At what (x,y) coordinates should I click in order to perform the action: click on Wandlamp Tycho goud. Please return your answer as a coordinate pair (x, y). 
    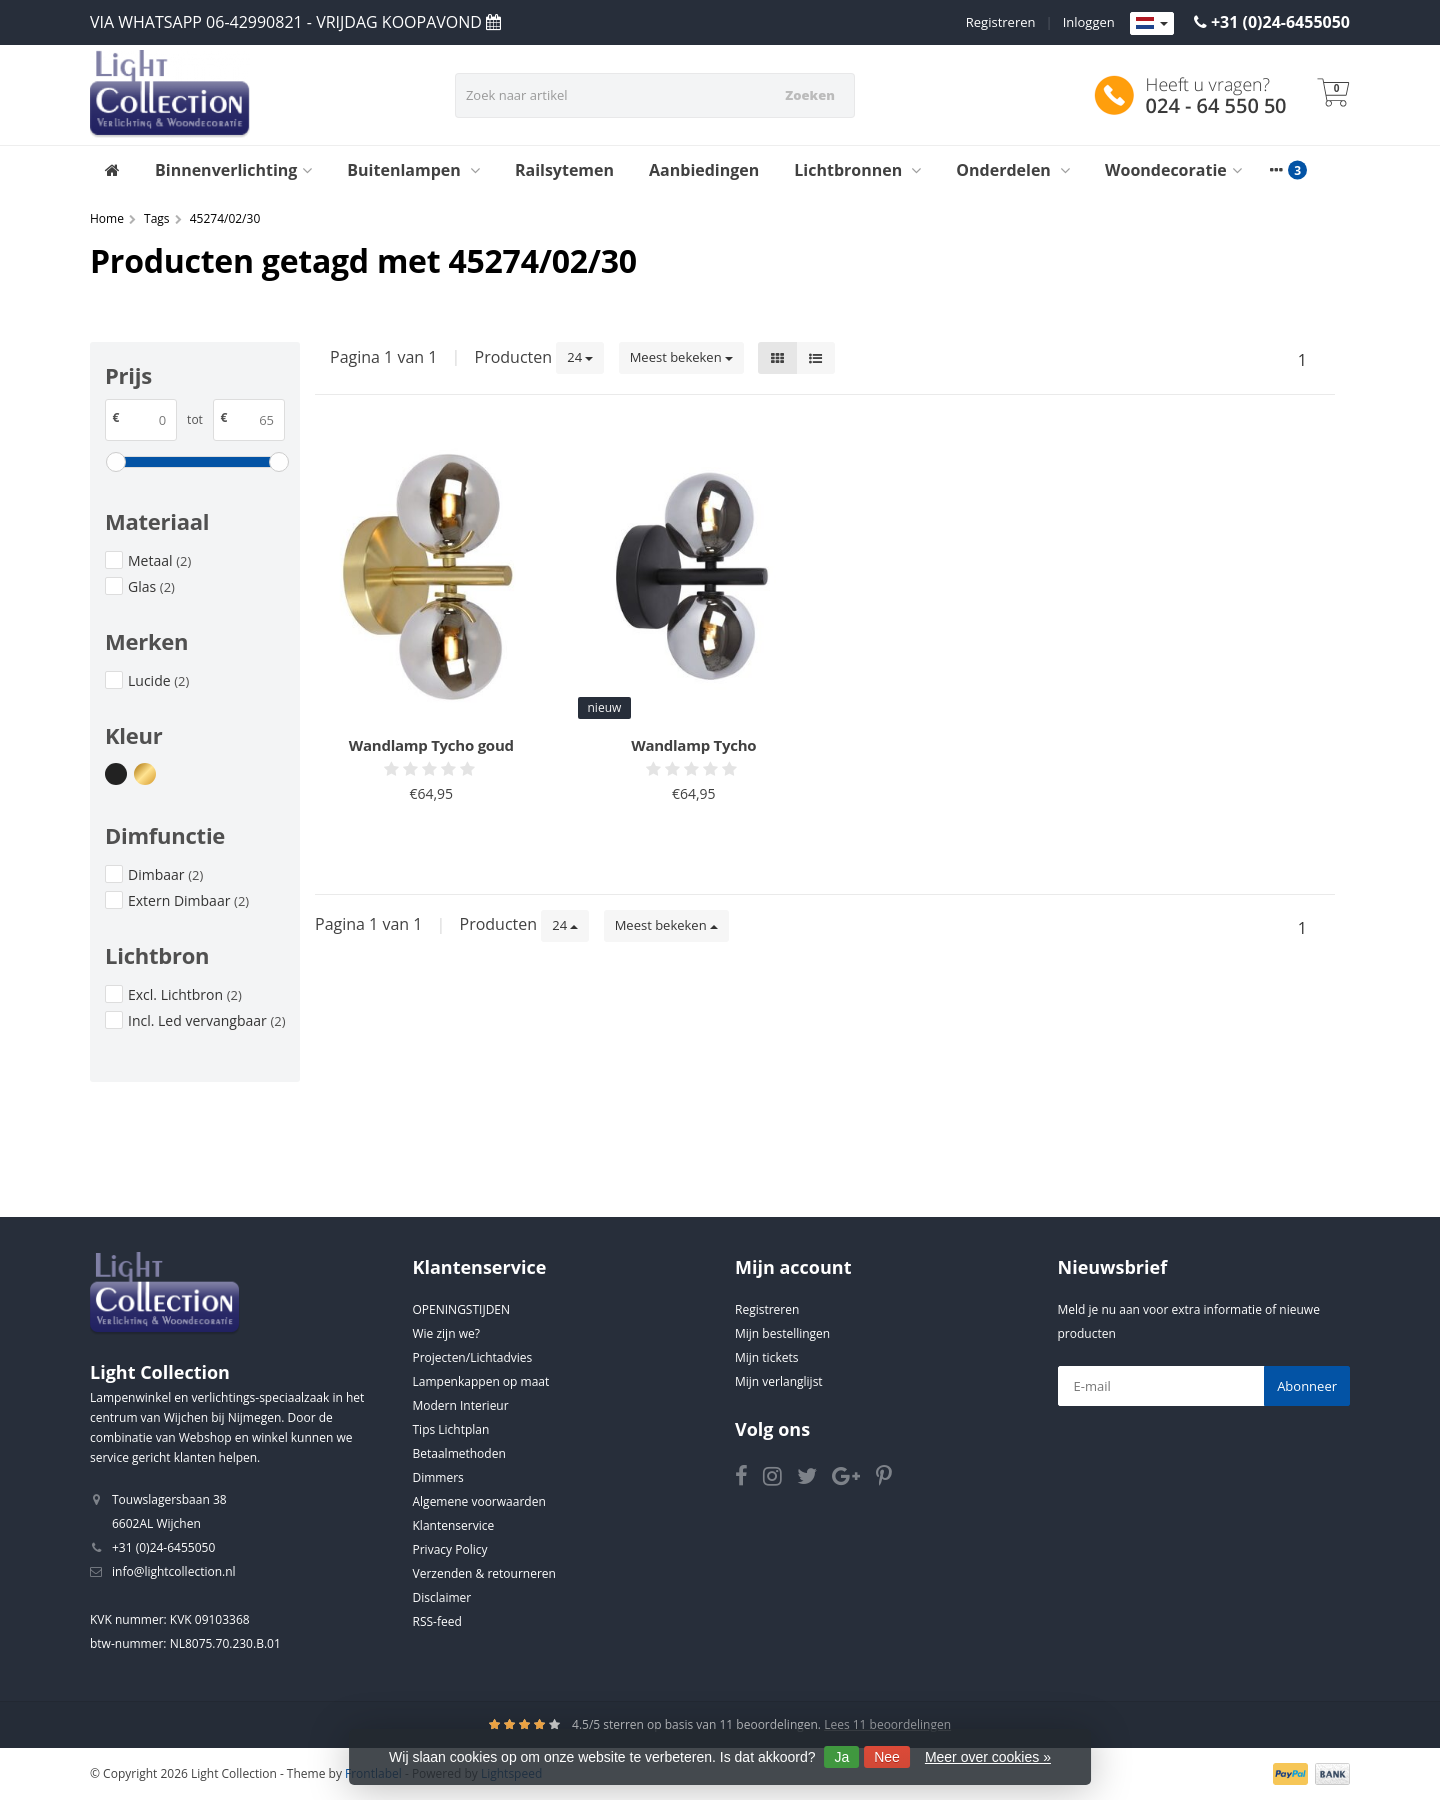
    Looking at the image, I should click on (431, 745).